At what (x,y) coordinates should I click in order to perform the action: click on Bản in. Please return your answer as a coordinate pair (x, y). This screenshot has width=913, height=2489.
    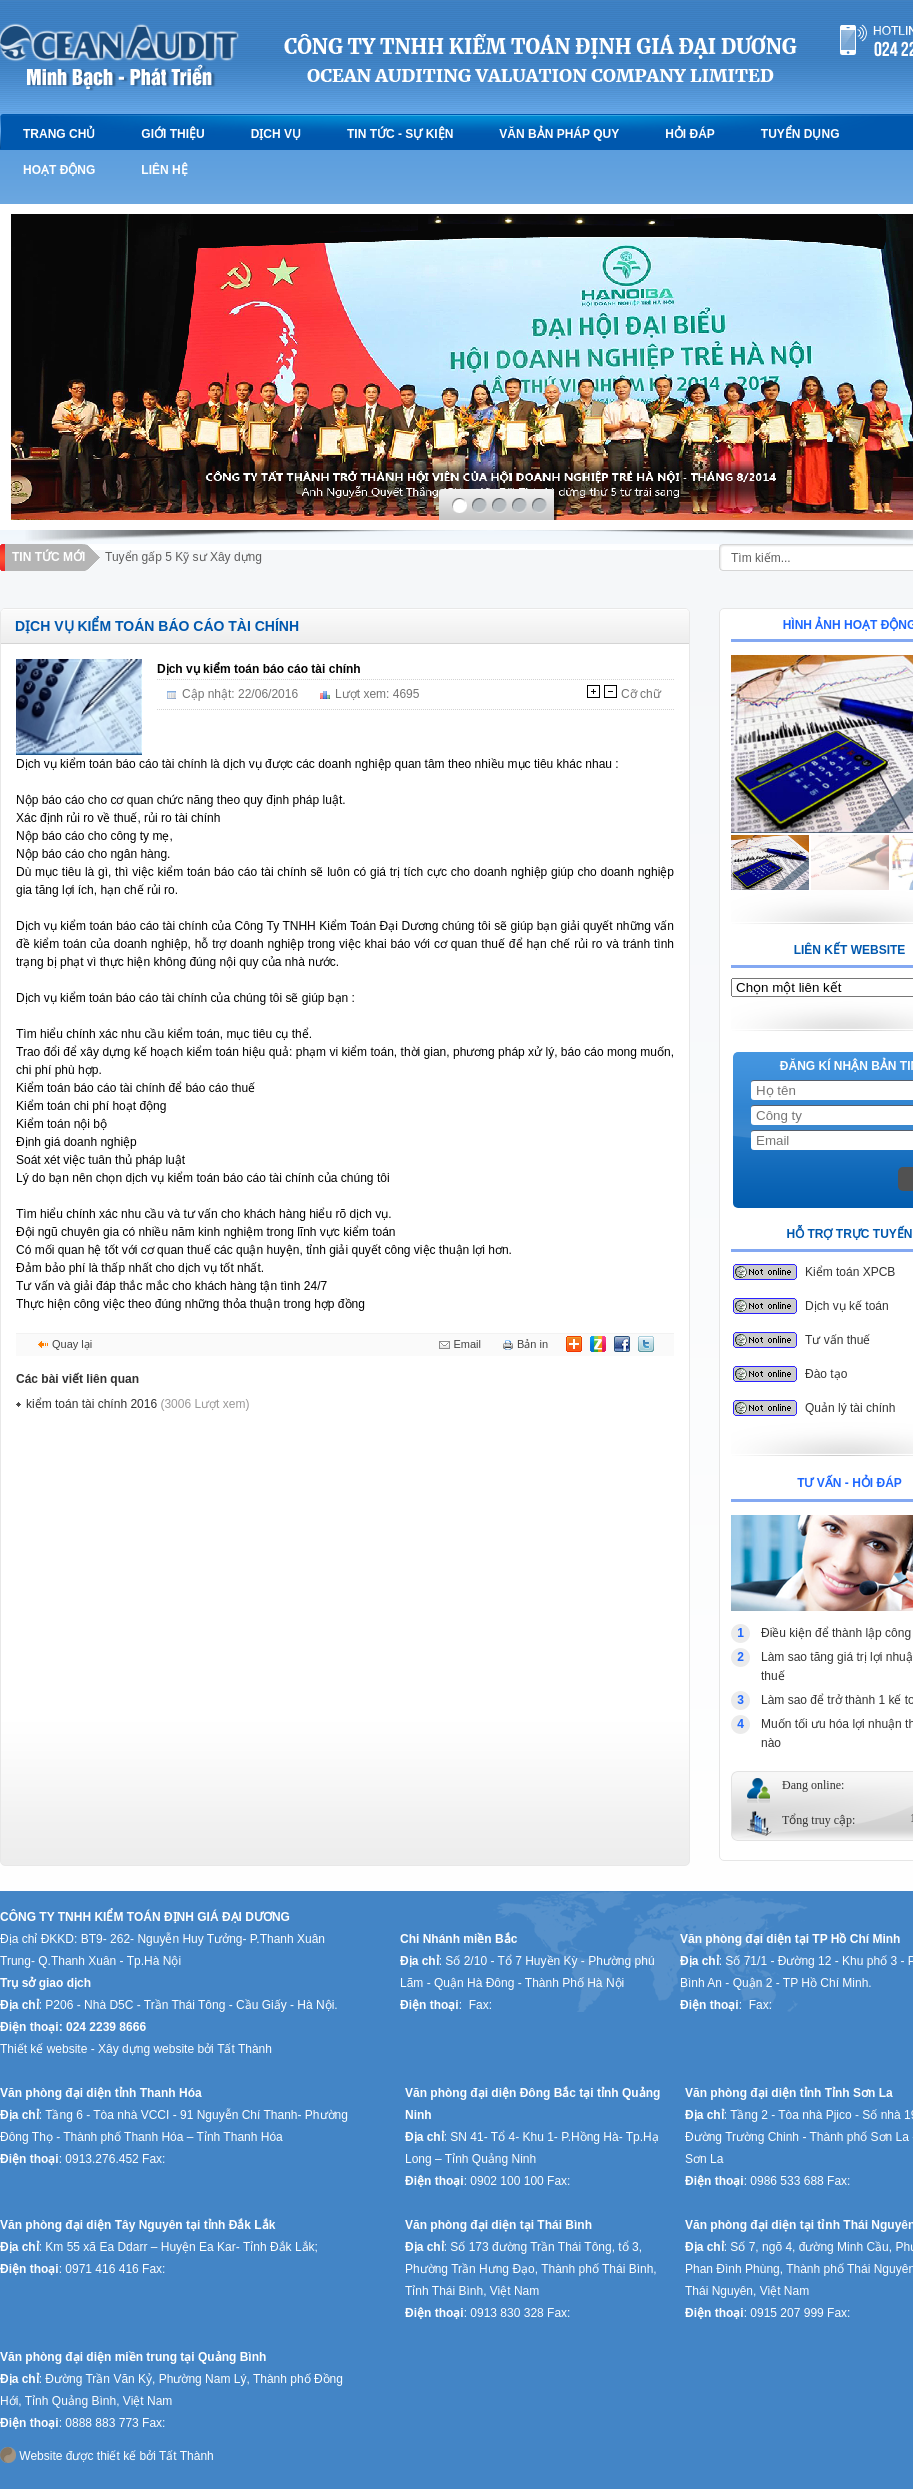
    Looking at the image, I should click on (532, 1344).